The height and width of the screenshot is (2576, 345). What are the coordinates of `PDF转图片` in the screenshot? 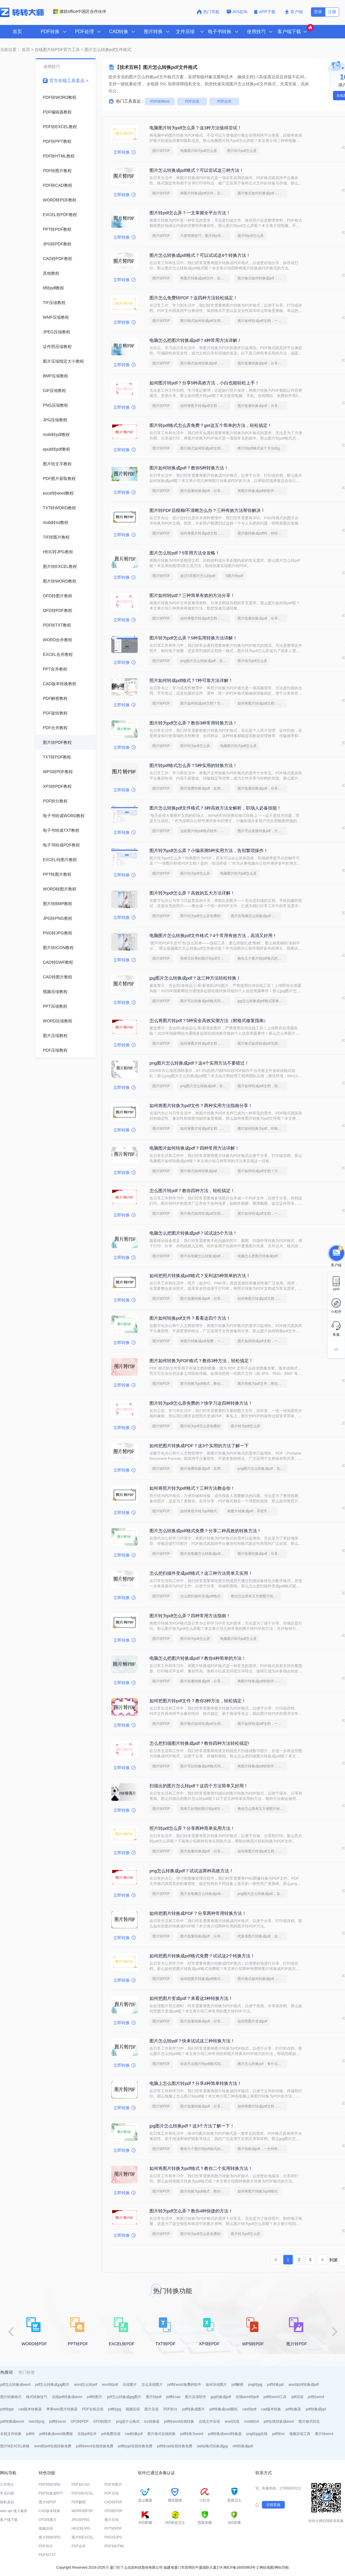 It's located at (113, 2484).